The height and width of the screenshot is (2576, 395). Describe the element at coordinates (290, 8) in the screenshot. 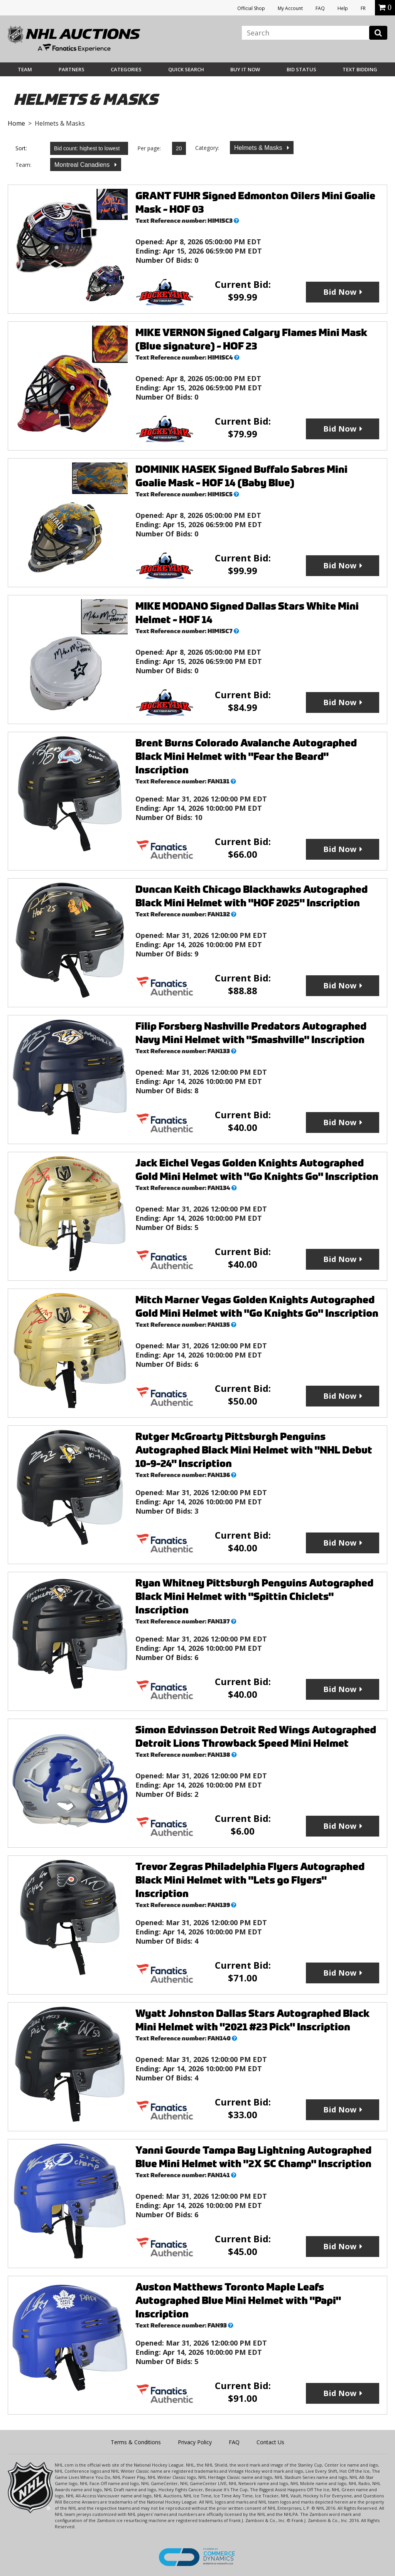

I see `My Account` at that location.